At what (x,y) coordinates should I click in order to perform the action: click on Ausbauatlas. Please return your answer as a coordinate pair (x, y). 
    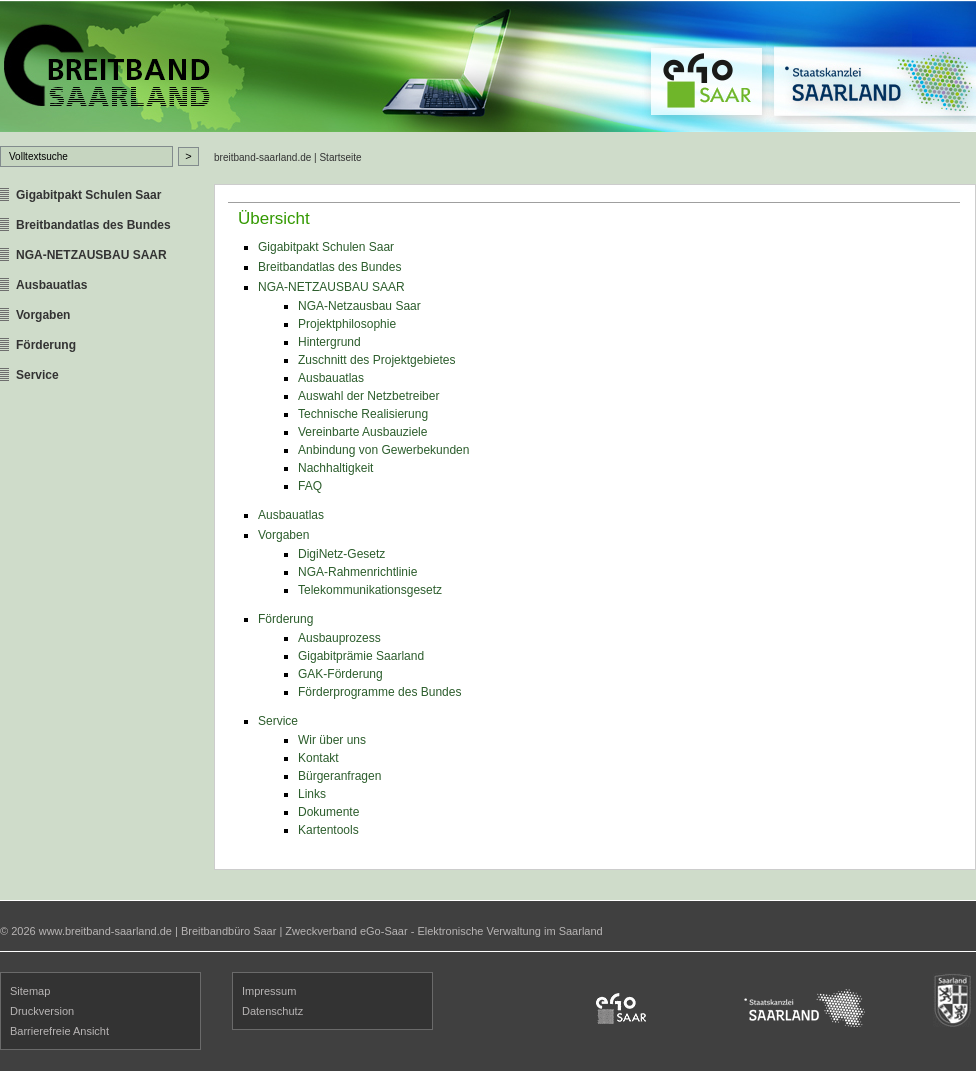
    Looking at the image, I should click on (51, 285).